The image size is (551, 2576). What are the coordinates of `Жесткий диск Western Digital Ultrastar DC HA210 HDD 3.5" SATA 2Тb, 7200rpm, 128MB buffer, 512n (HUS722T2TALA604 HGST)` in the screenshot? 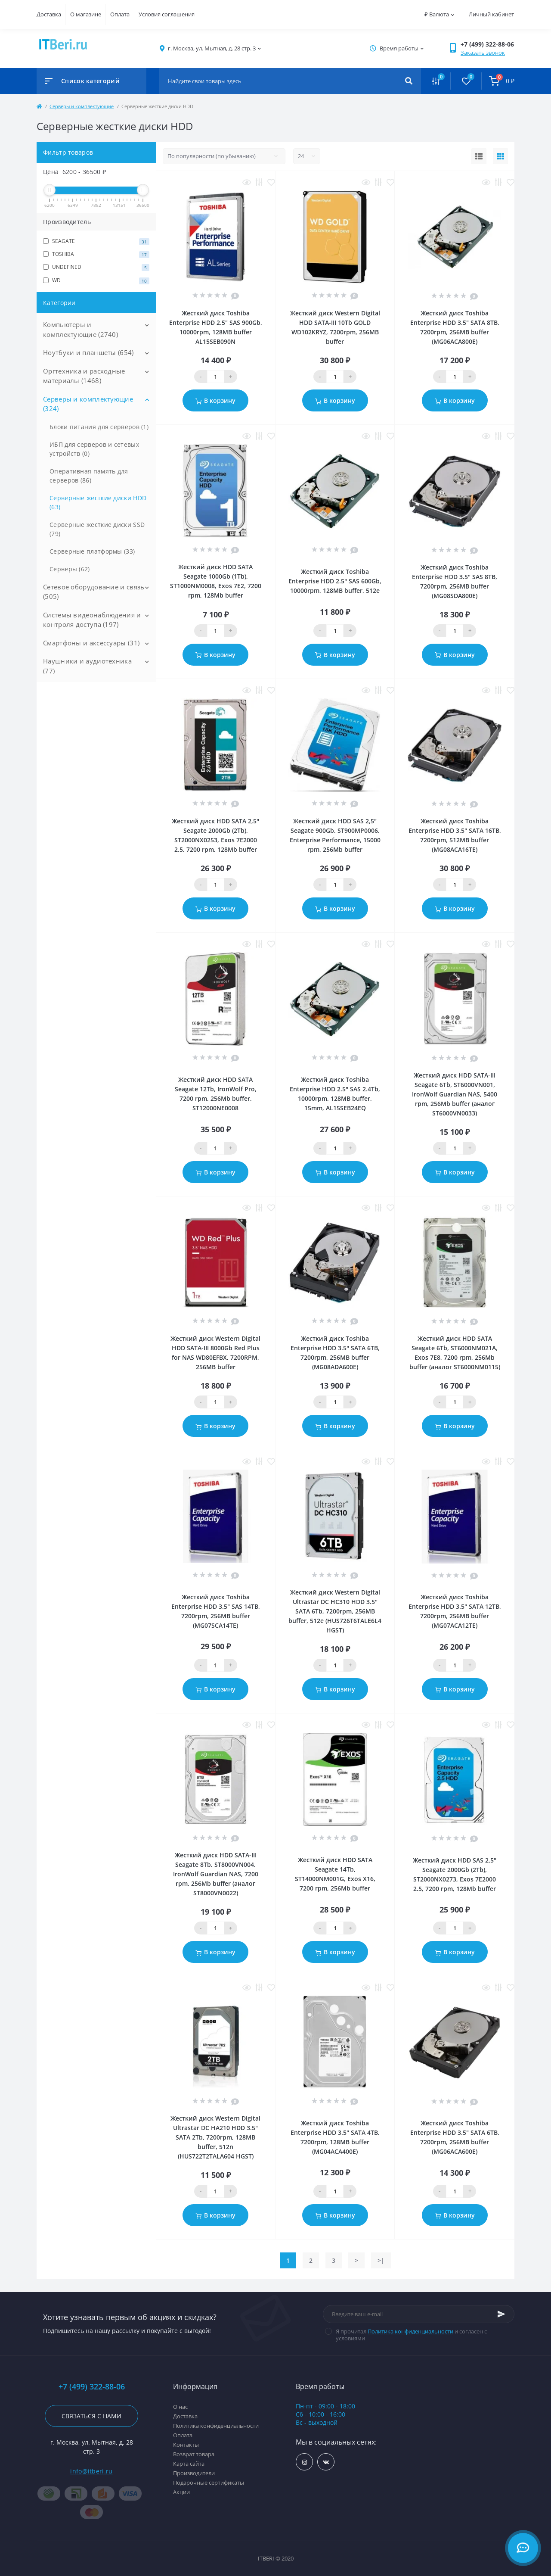 It's located at (215, 2137).